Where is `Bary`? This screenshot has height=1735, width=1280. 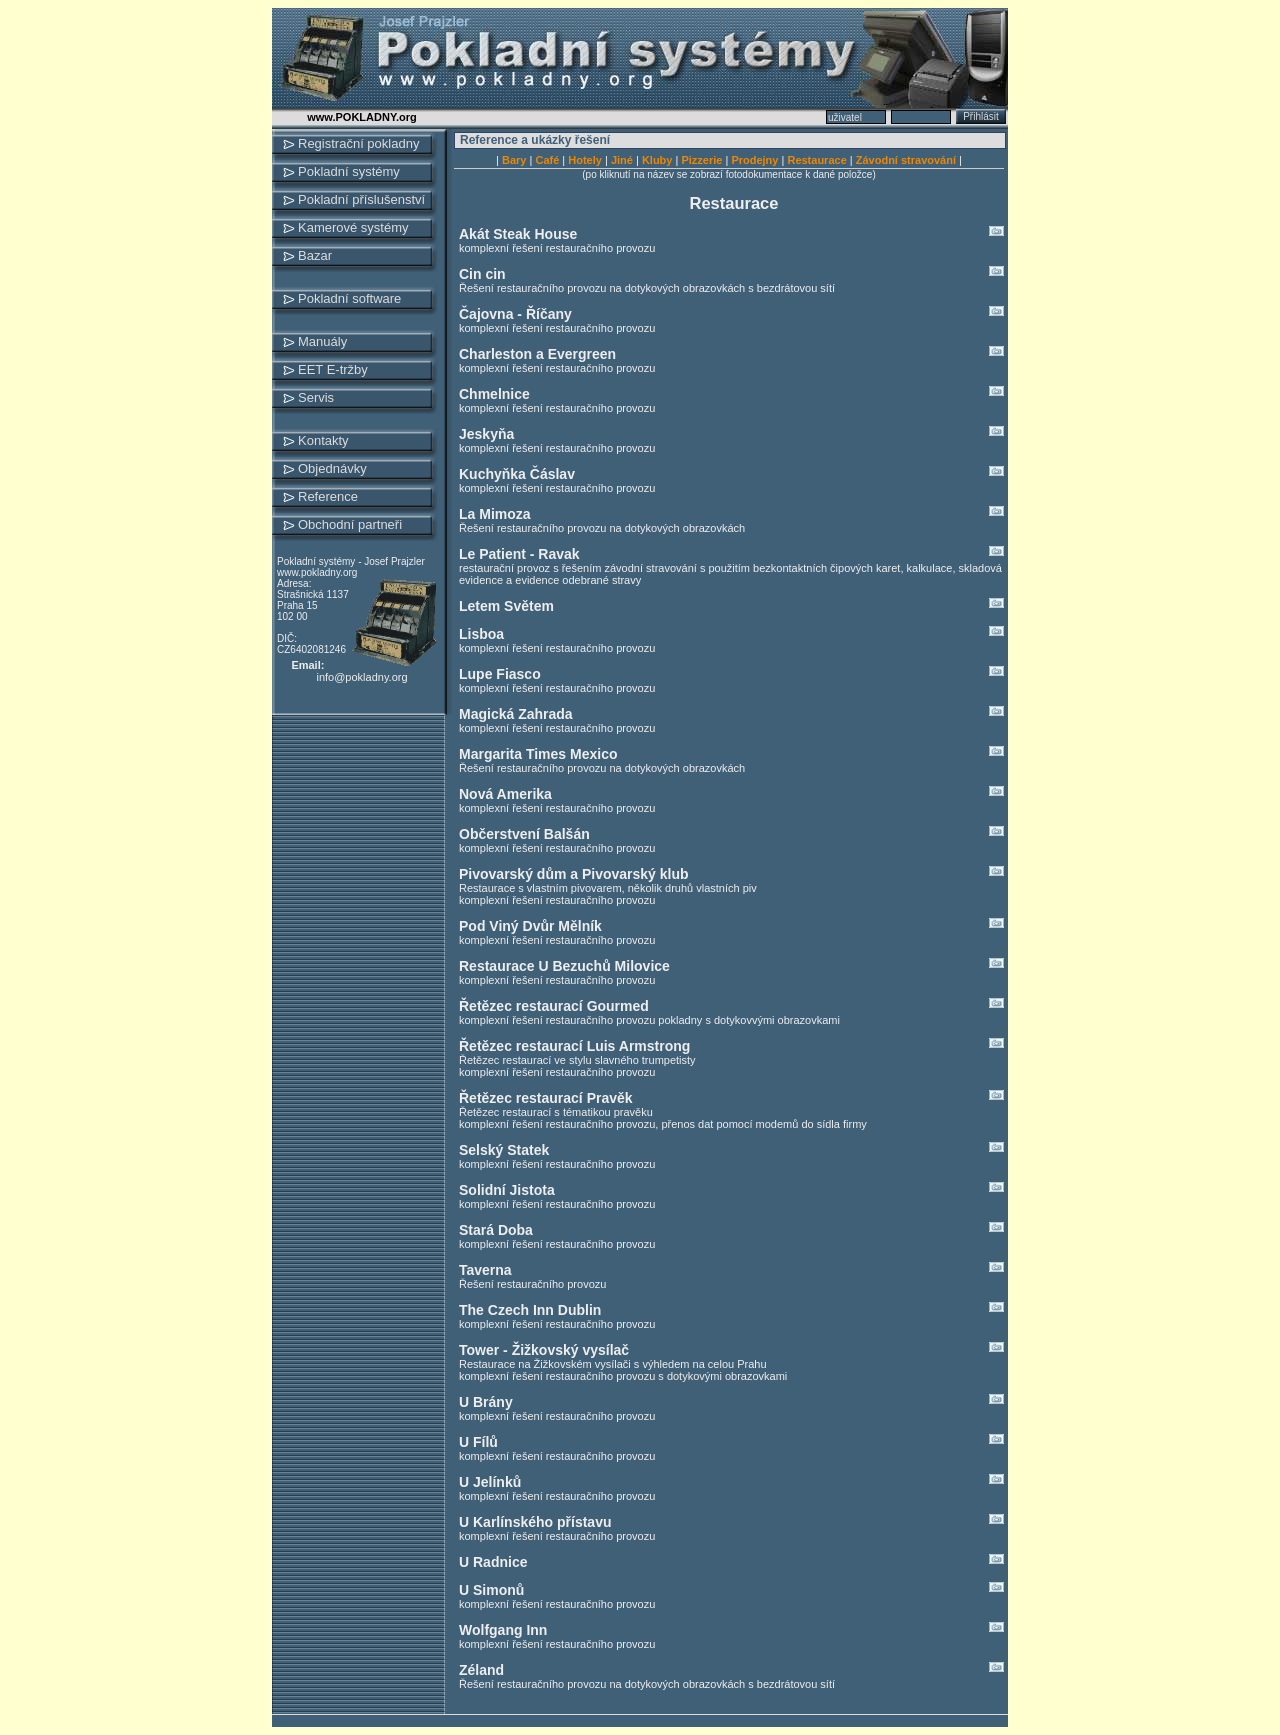 Bary is located at coordinates (514, 160).